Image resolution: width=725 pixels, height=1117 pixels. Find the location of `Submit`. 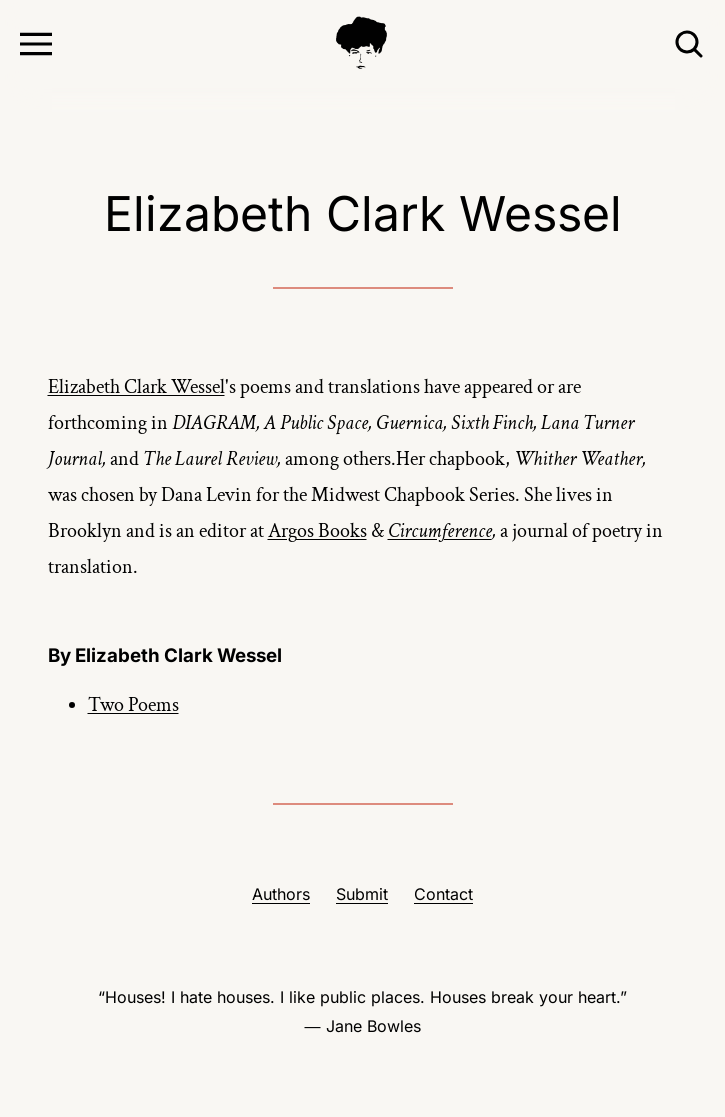

Submit is located at coordinates (362, 894).